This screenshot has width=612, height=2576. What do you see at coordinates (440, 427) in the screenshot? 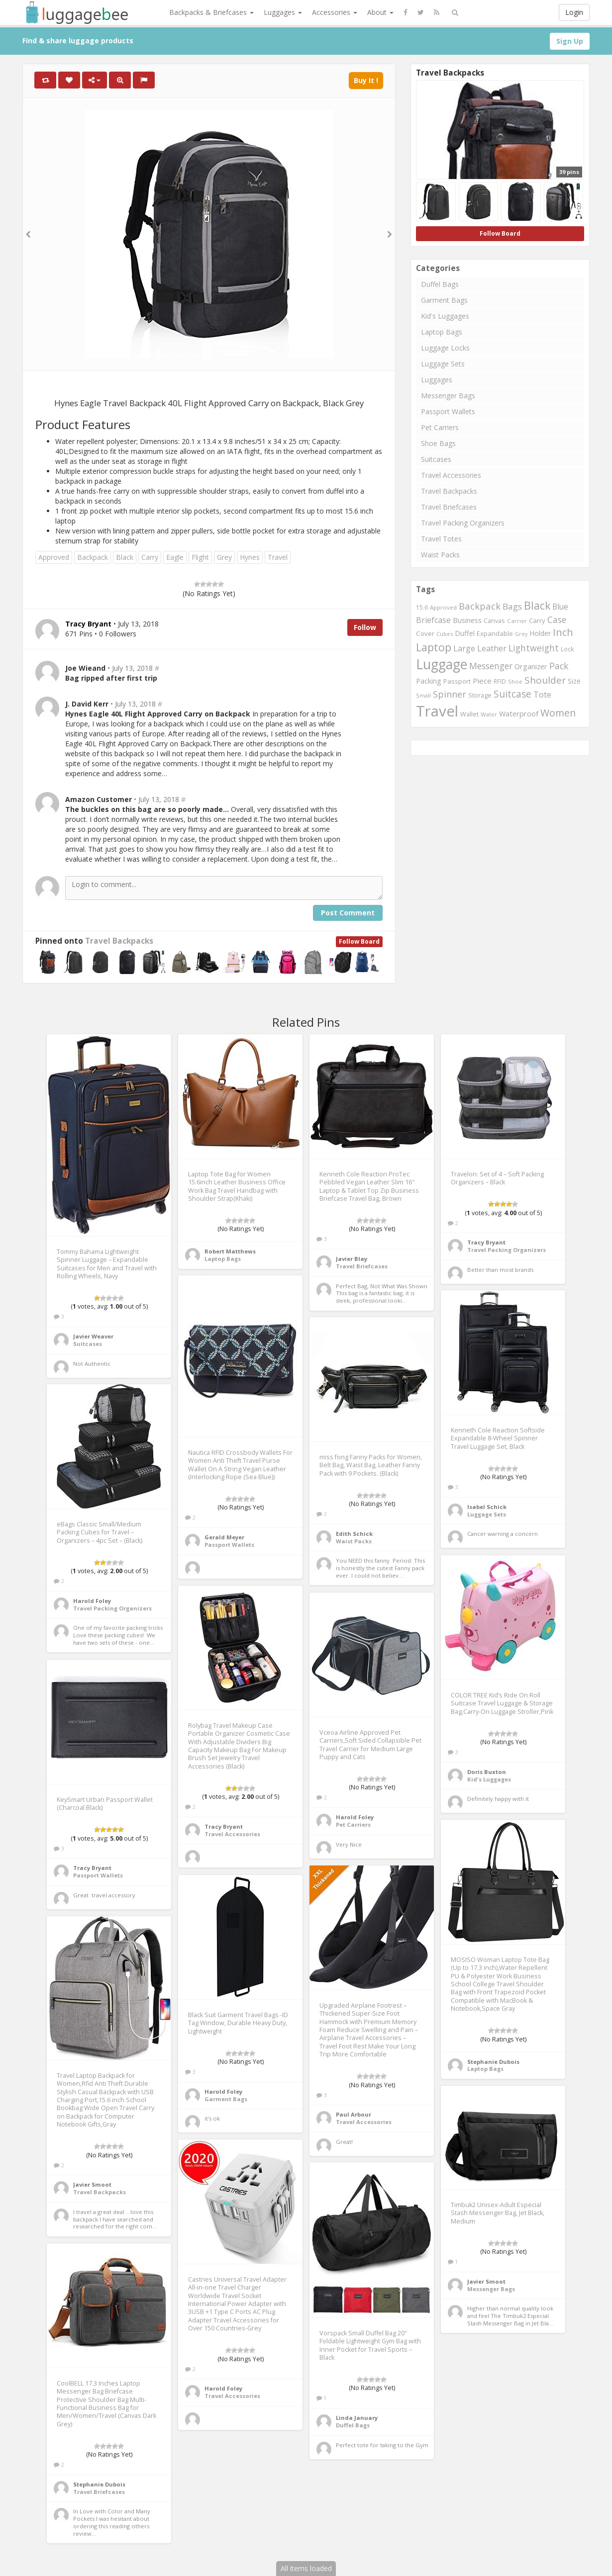
I see `Pet Carriers` at bounding box center [440, 427].